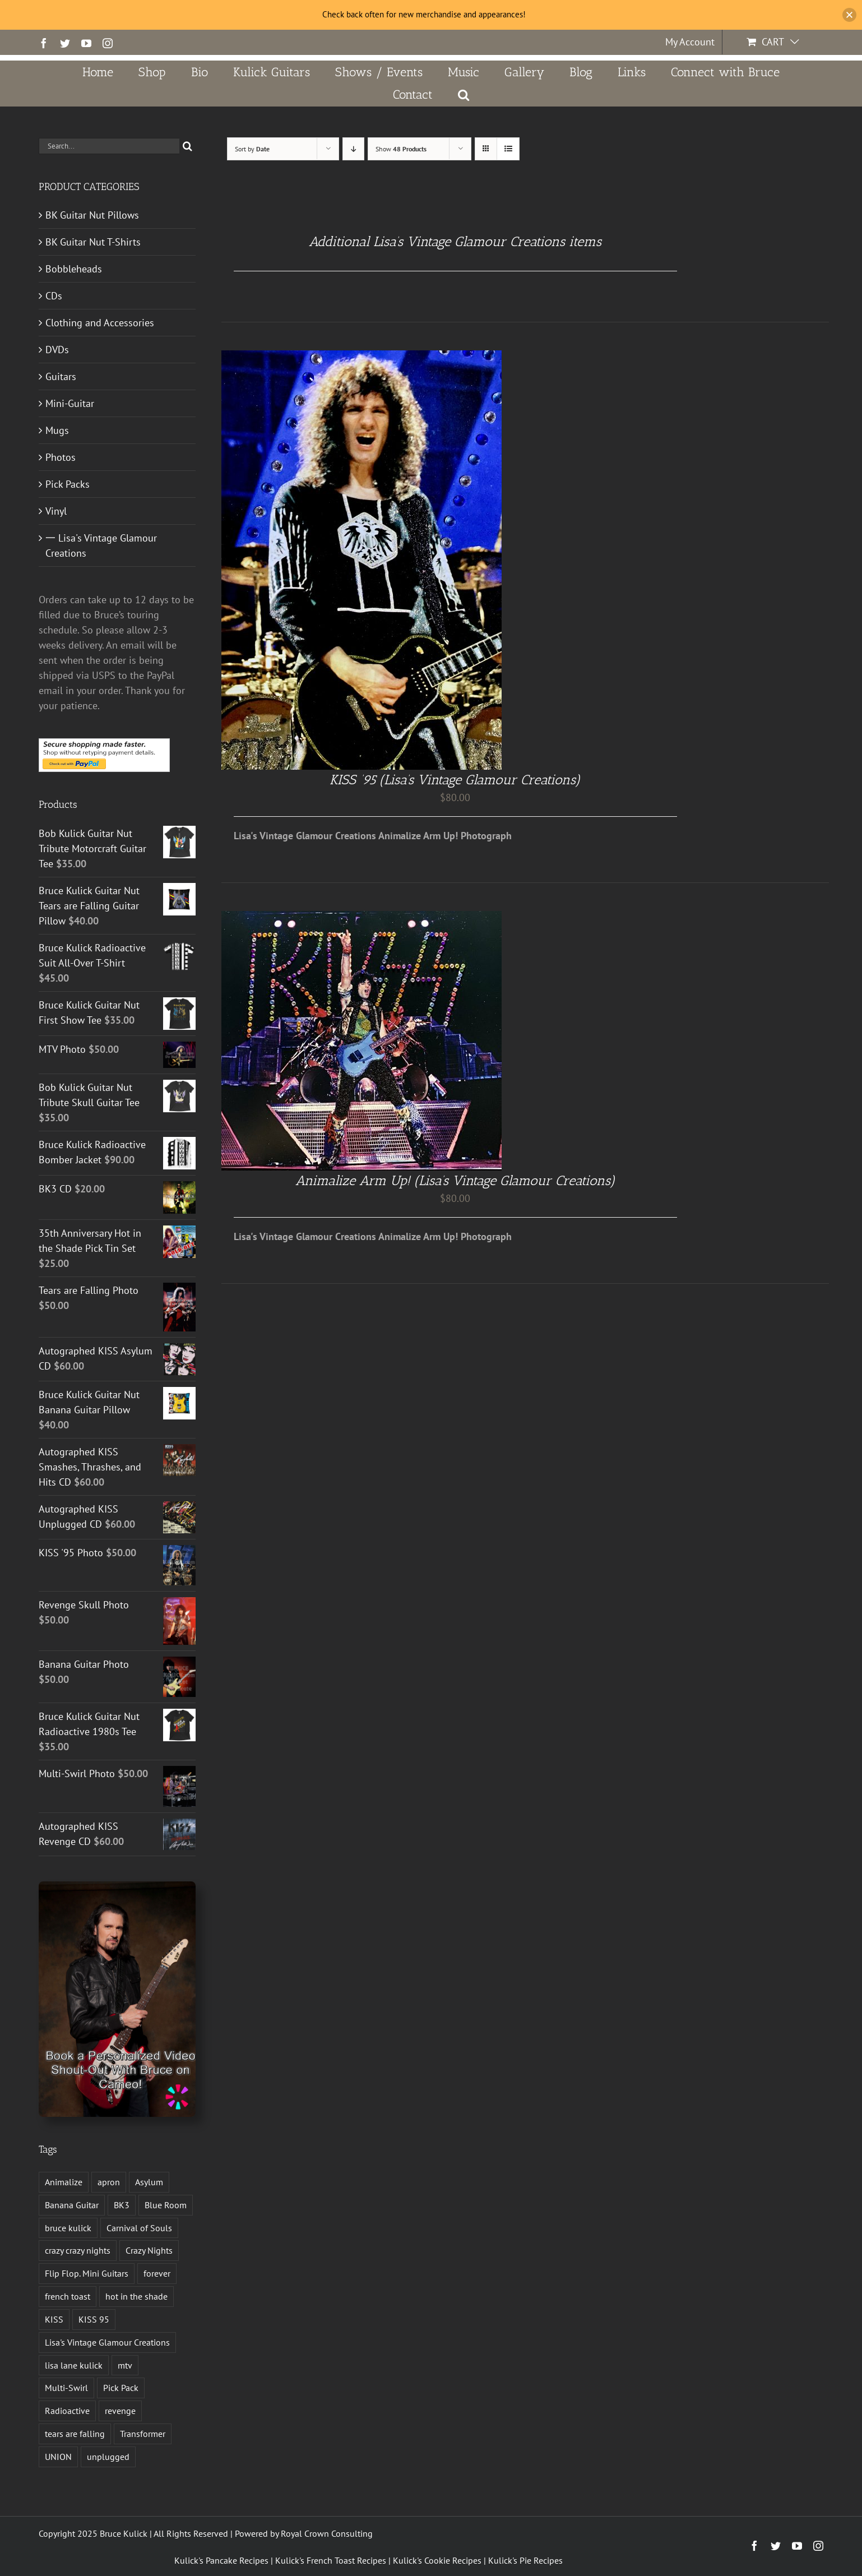 This screenshot has width=862, height=2576. Describe the element at coordinates (109, 146) in the screenshot. I see `[Search...]` at that location.